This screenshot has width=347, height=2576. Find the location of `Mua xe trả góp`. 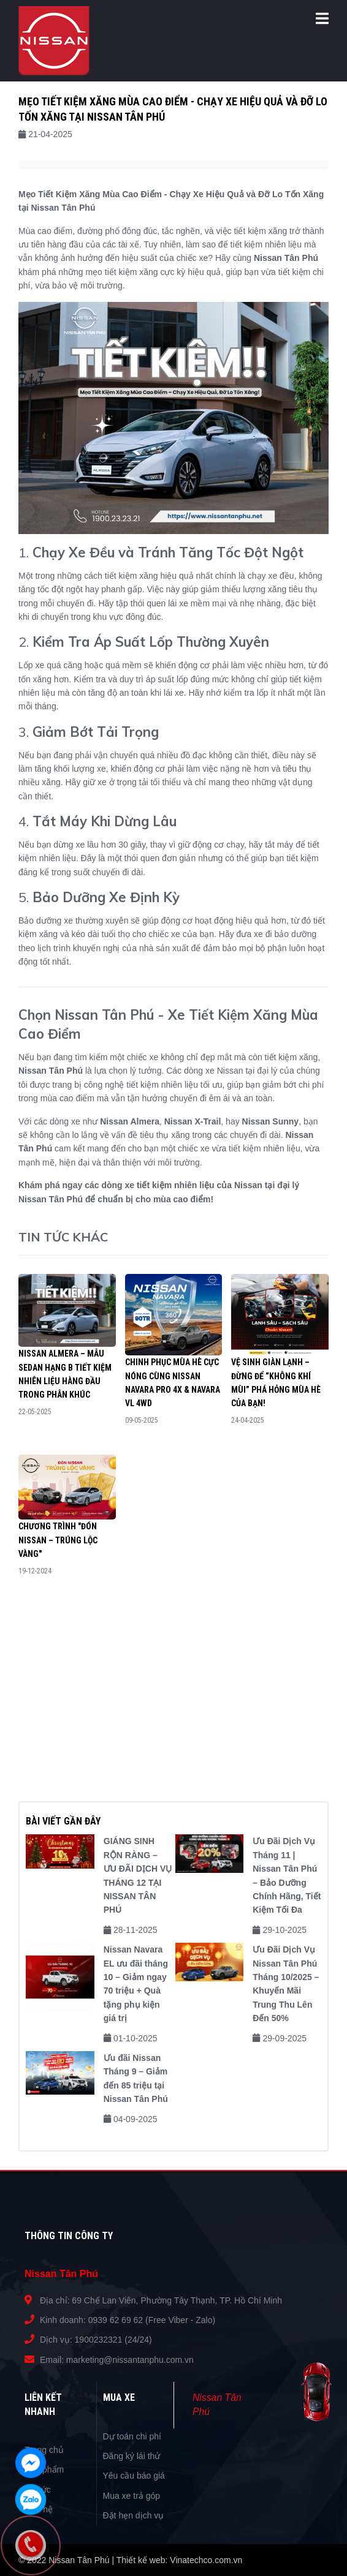

Mua xe trả góp is located at coordinates (132, 2496).